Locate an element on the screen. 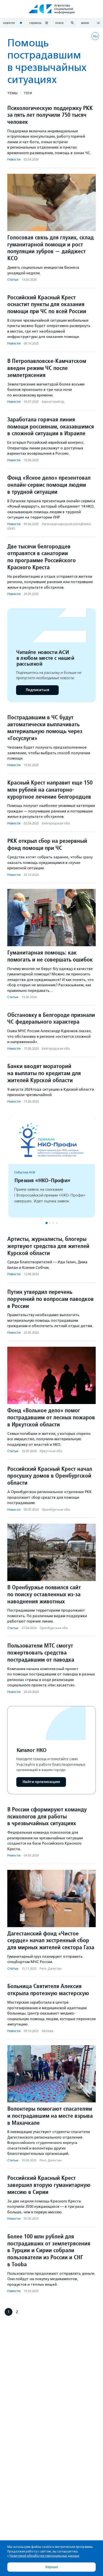 This screenshot has height=2576, width=103. Респ. Дагестан is located at coordinates (51, 1968).